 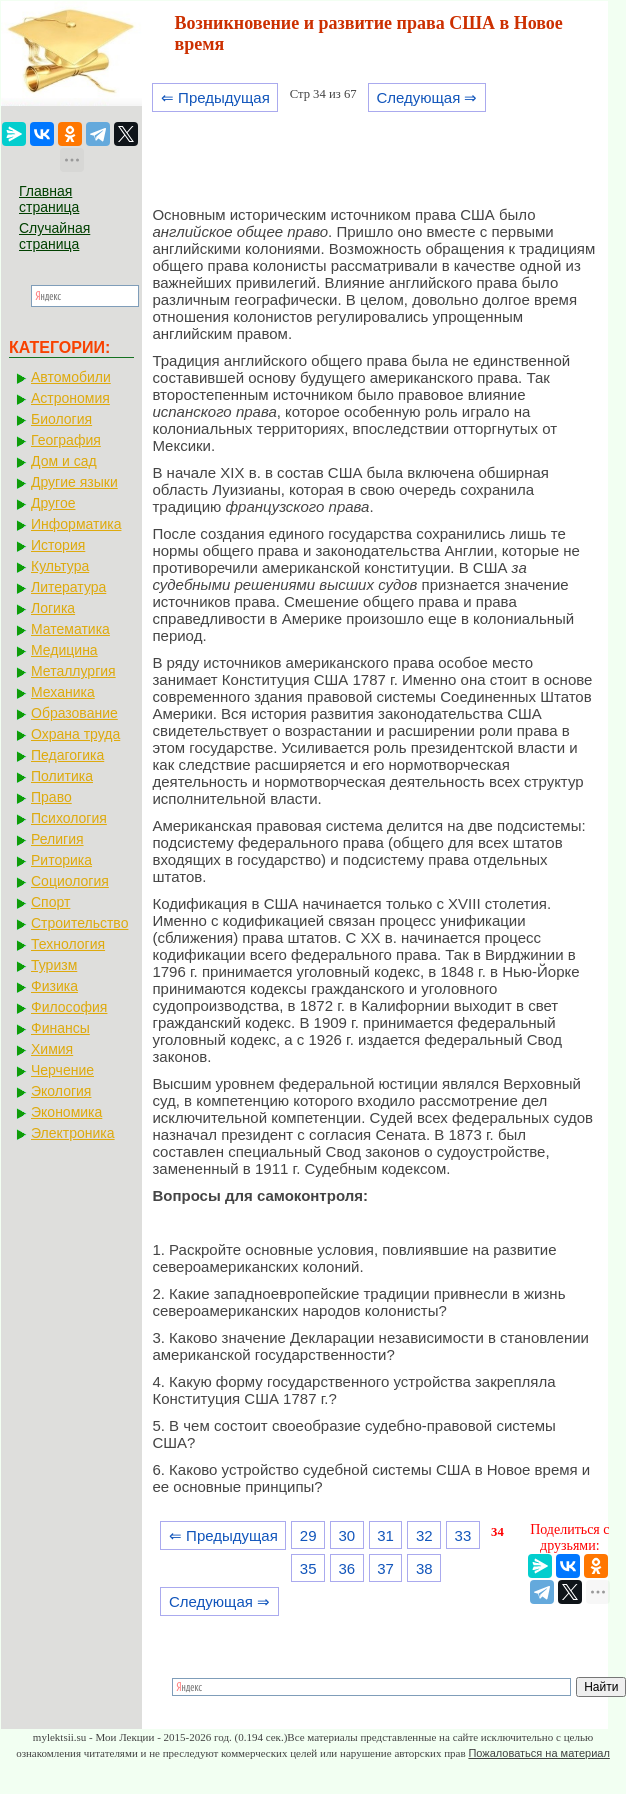 What do you see at coordinates (57, 839) in the screenshot?
I see `Религия` at bounding box center [57, 839].